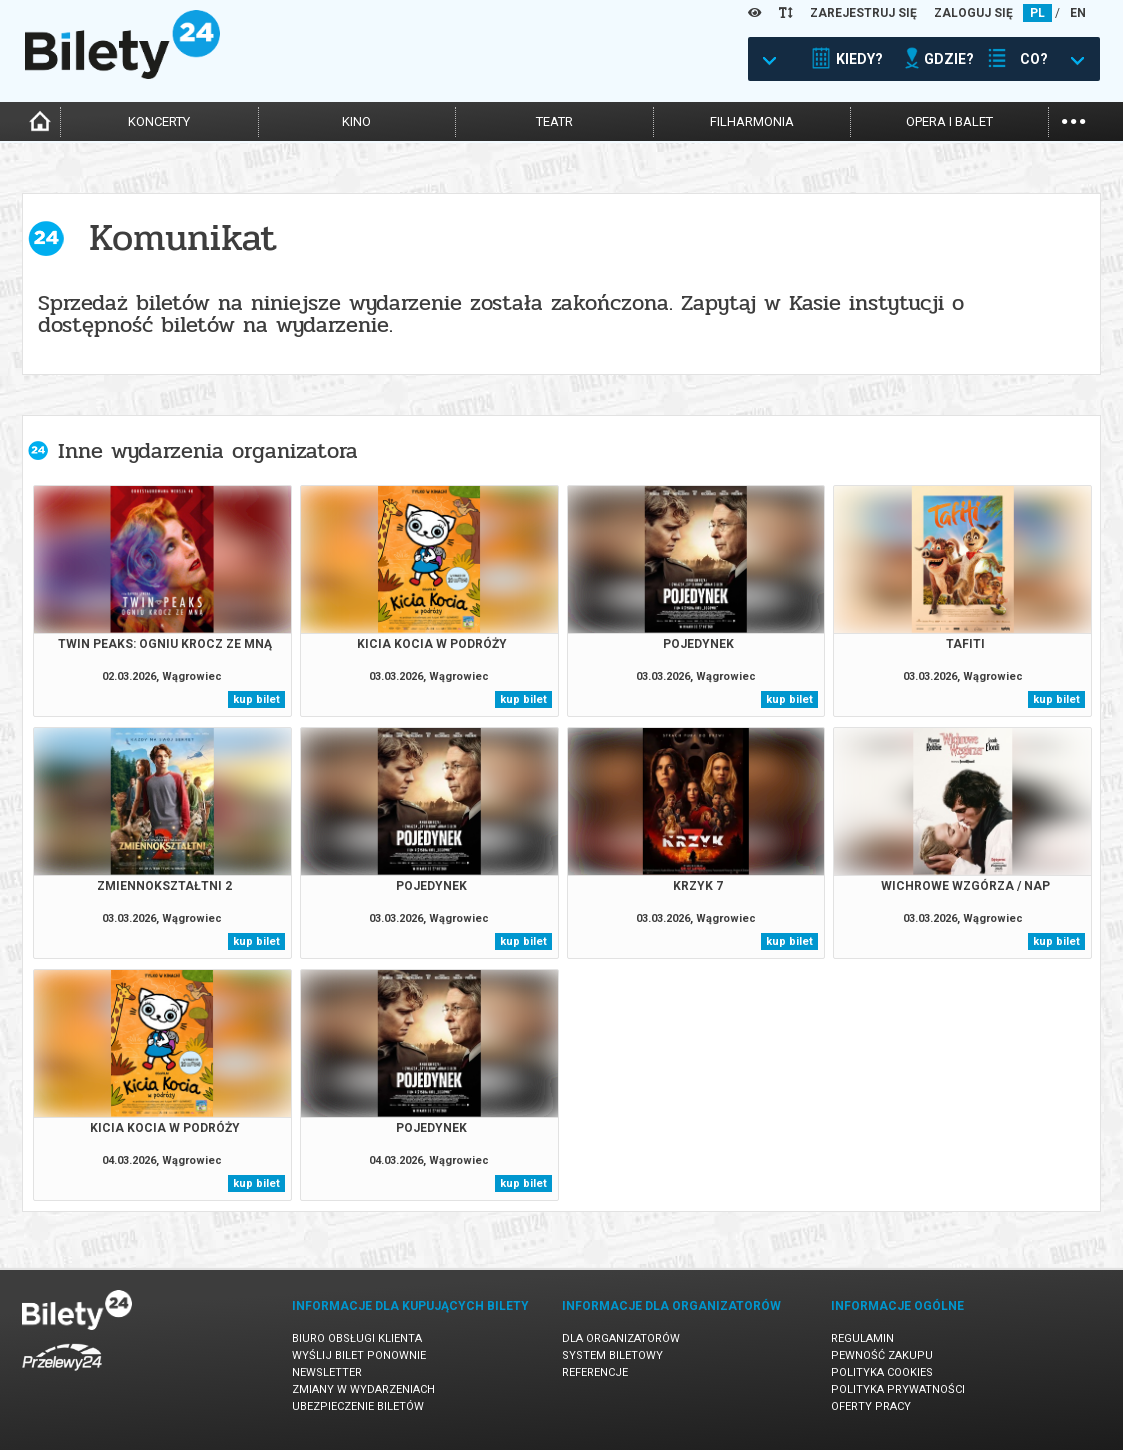 This screenshot has width=1123, height=1450. What do you see at coordinates (554, 121) in the screenshot?
I see `teatr` at bounding box center [554, 121].